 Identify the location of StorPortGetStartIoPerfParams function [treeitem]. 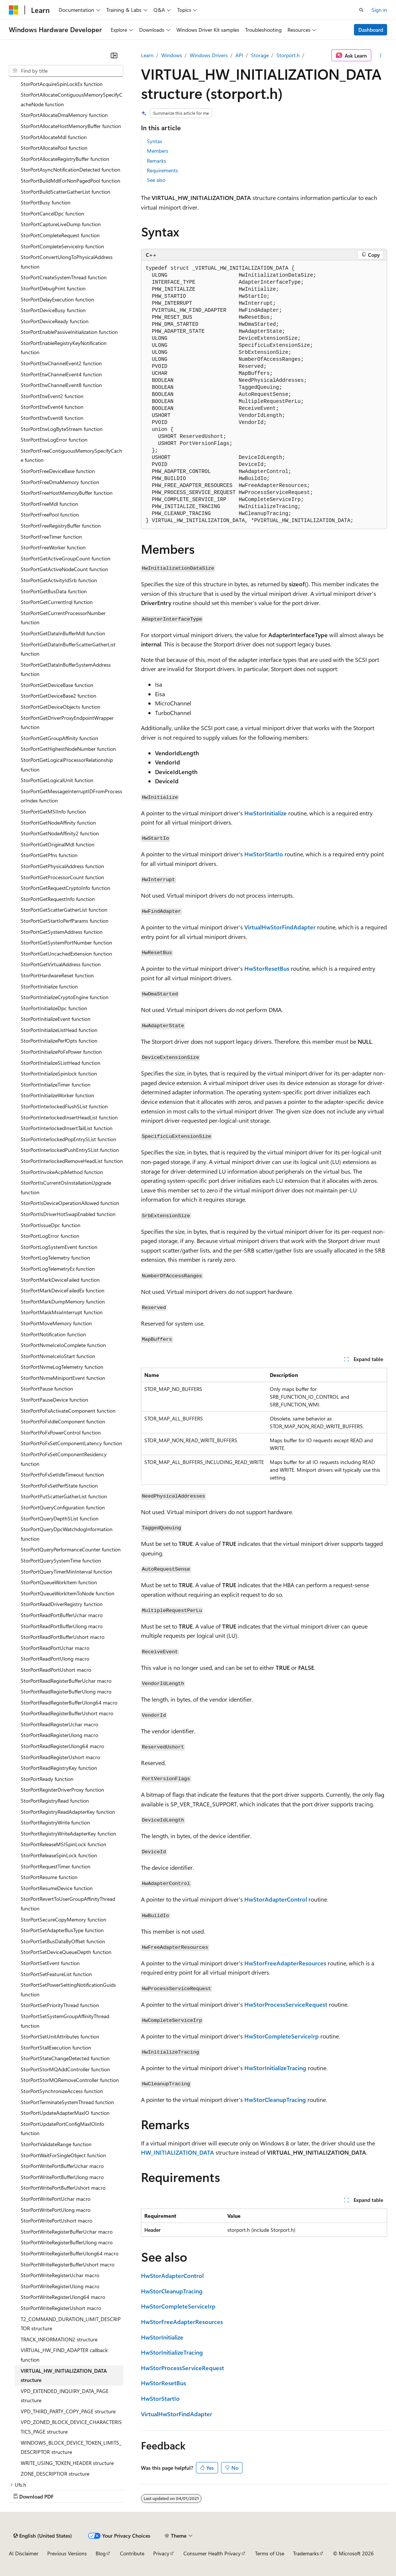
(65, 920).